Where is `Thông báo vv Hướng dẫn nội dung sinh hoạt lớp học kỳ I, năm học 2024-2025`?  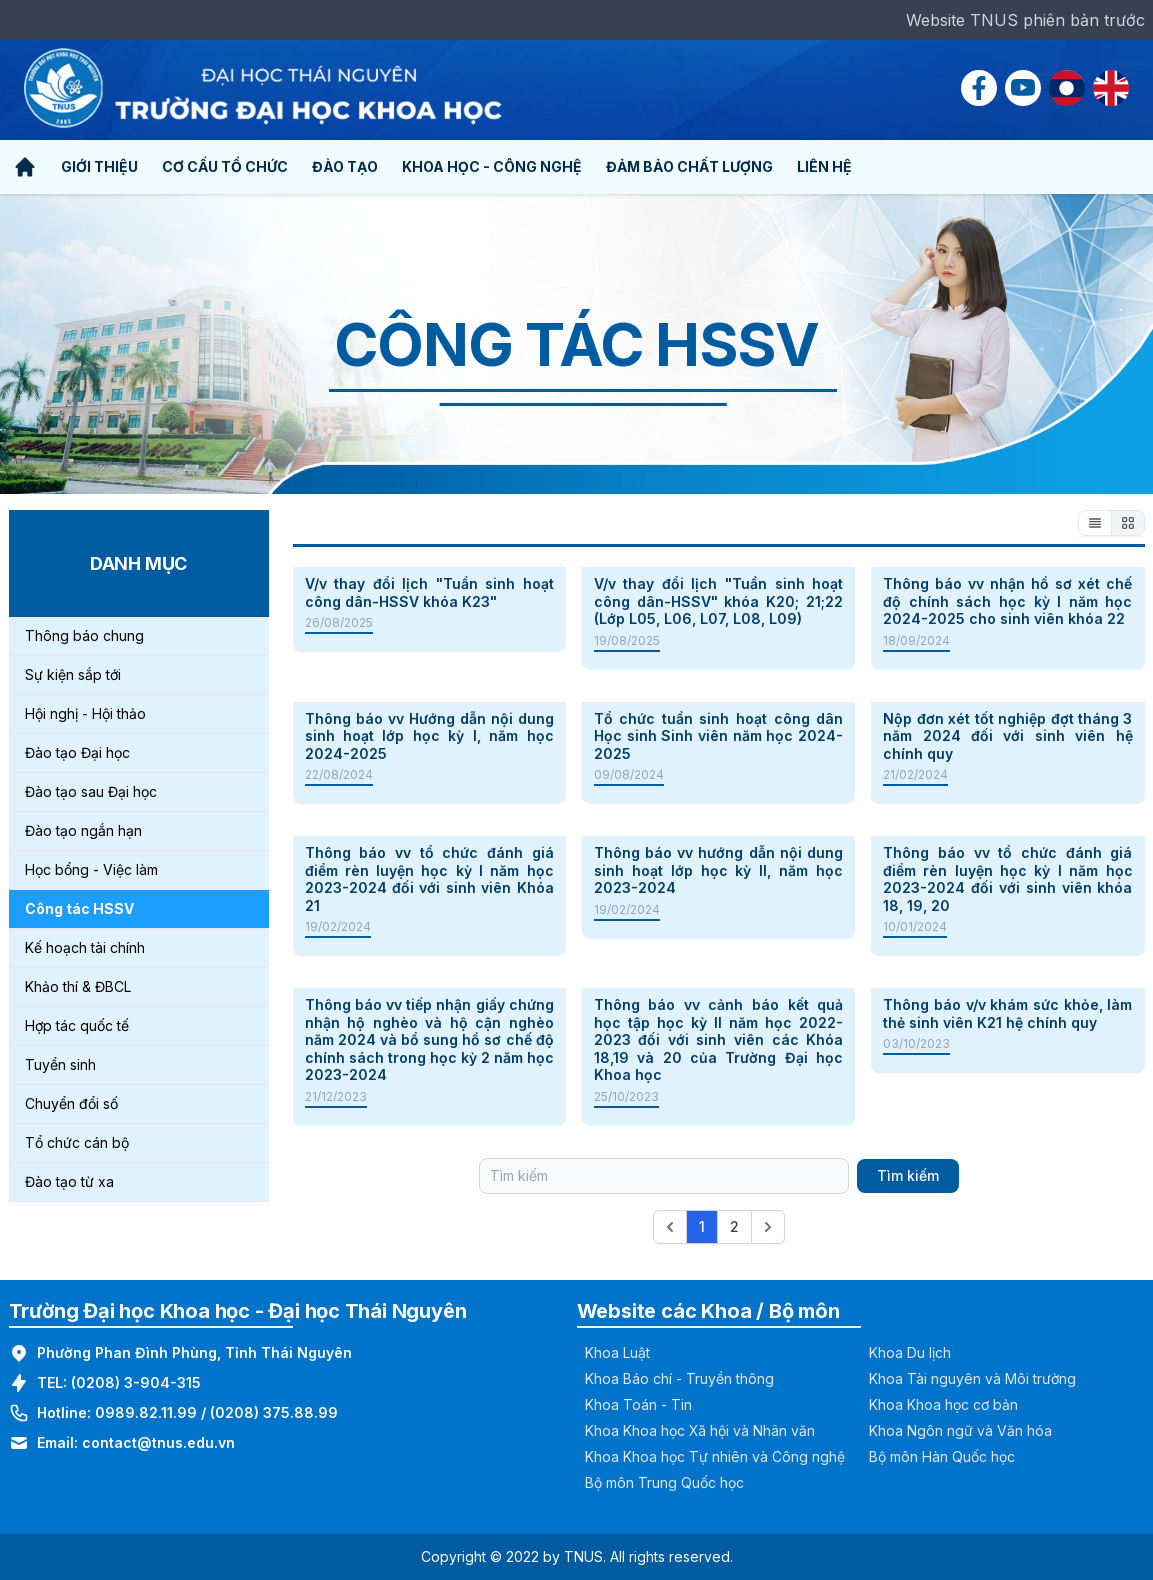
Thông báo vv Hướng dẫn nội dung sinh hoạt lớp học kỳ I, năm học 2024-2025 is located at coordinates (429, 736).